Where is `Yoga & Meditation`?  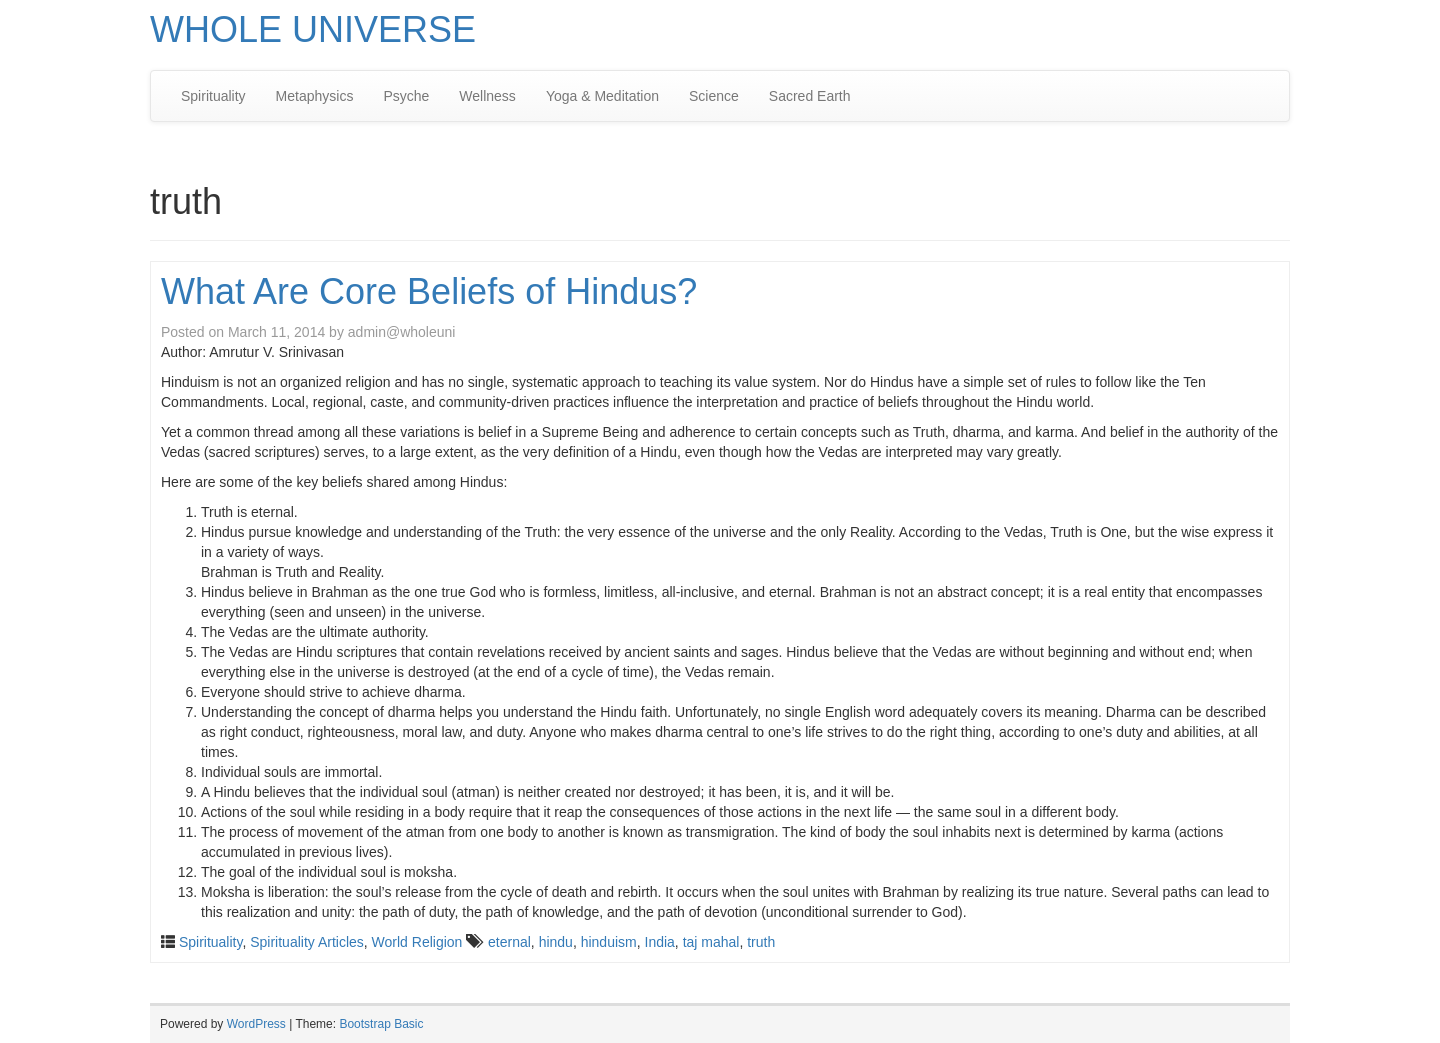 Yoga & Meditation is located at coordinates (602, 96).